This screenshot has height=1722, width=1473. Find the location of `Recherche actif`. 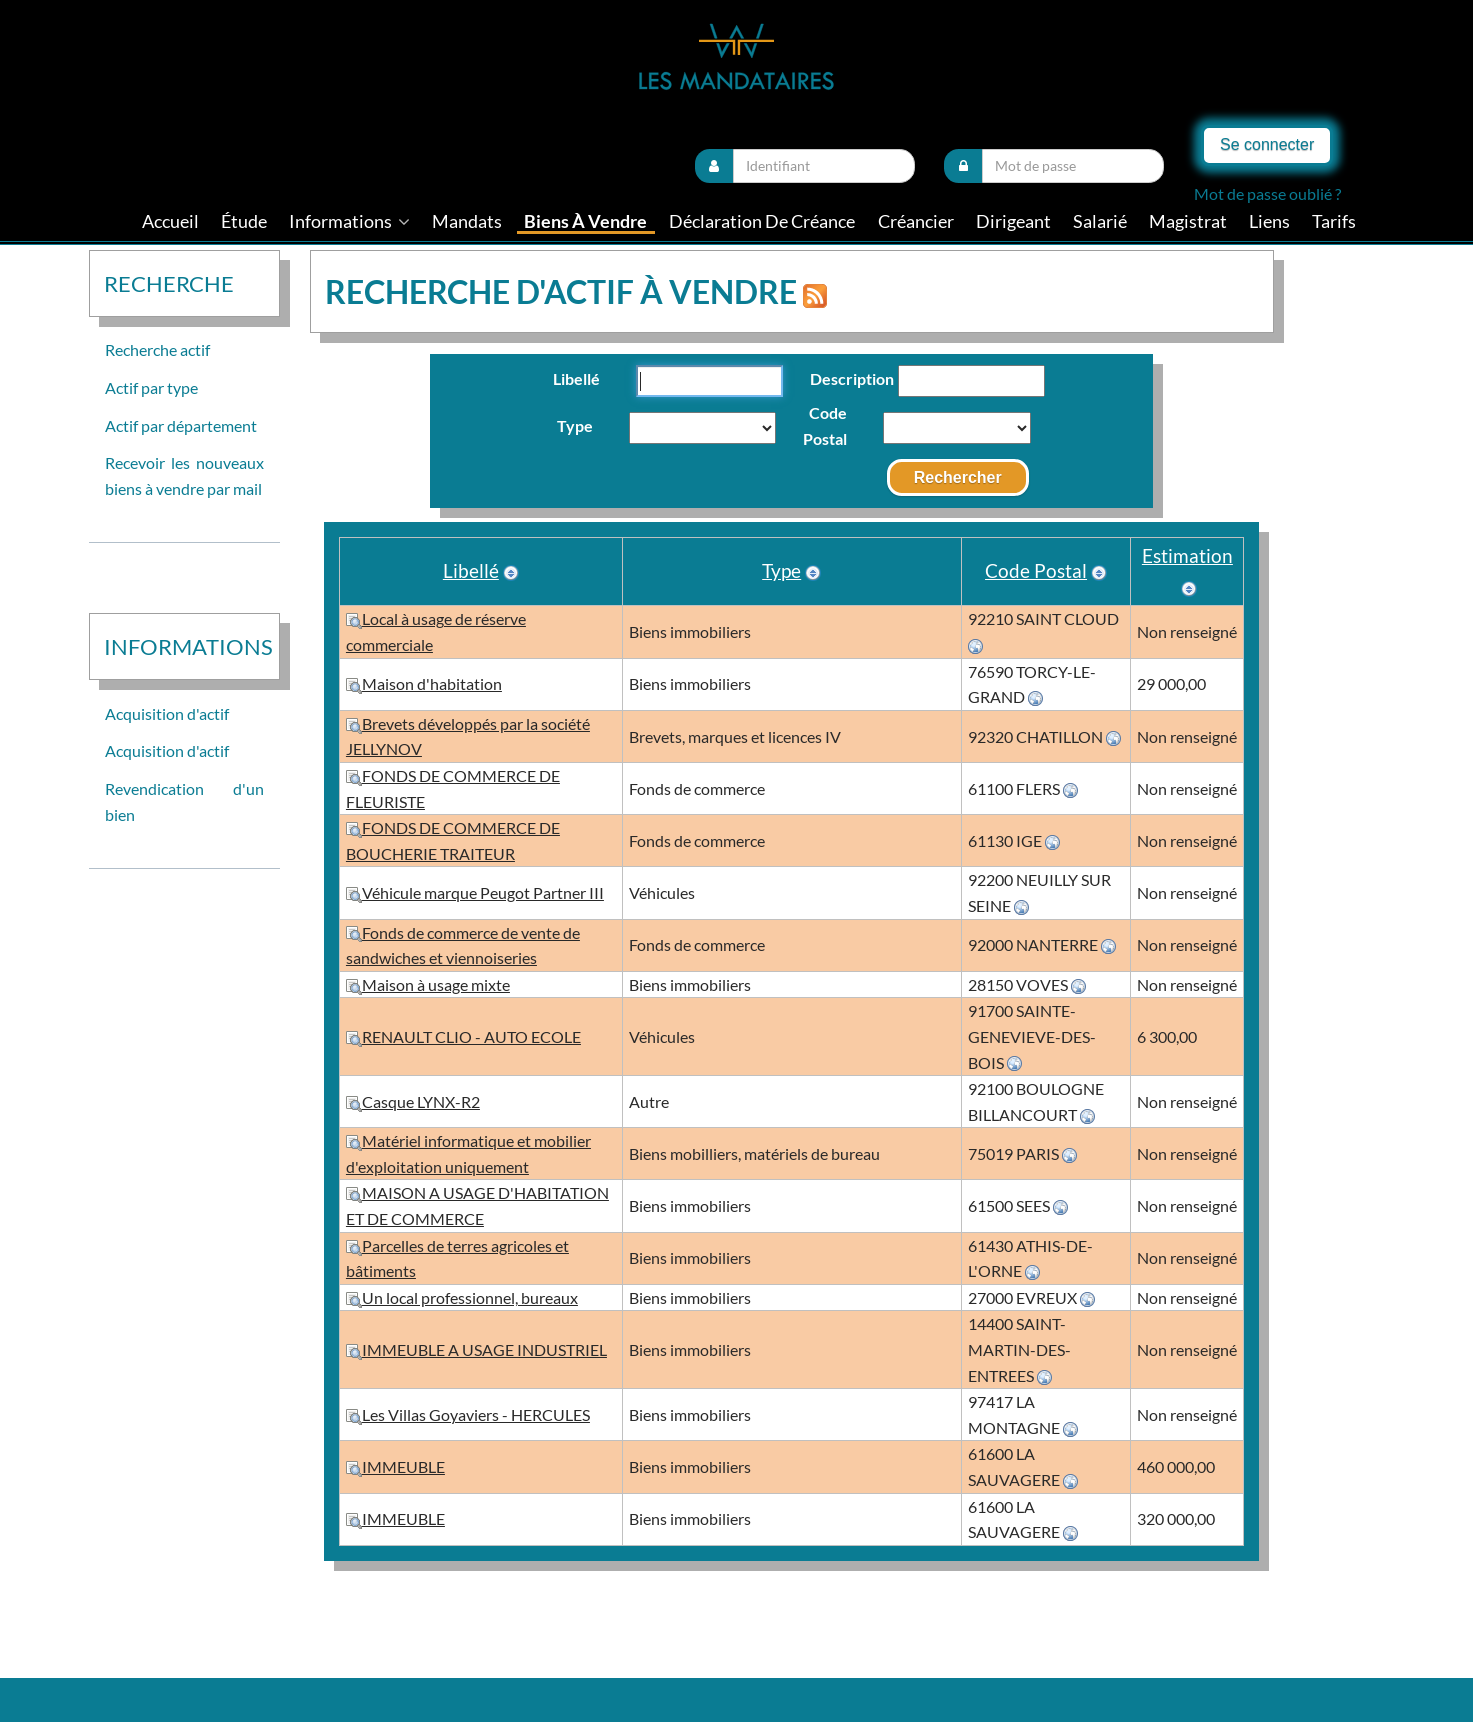

Recherche actif is located at coordinates (157, 349).